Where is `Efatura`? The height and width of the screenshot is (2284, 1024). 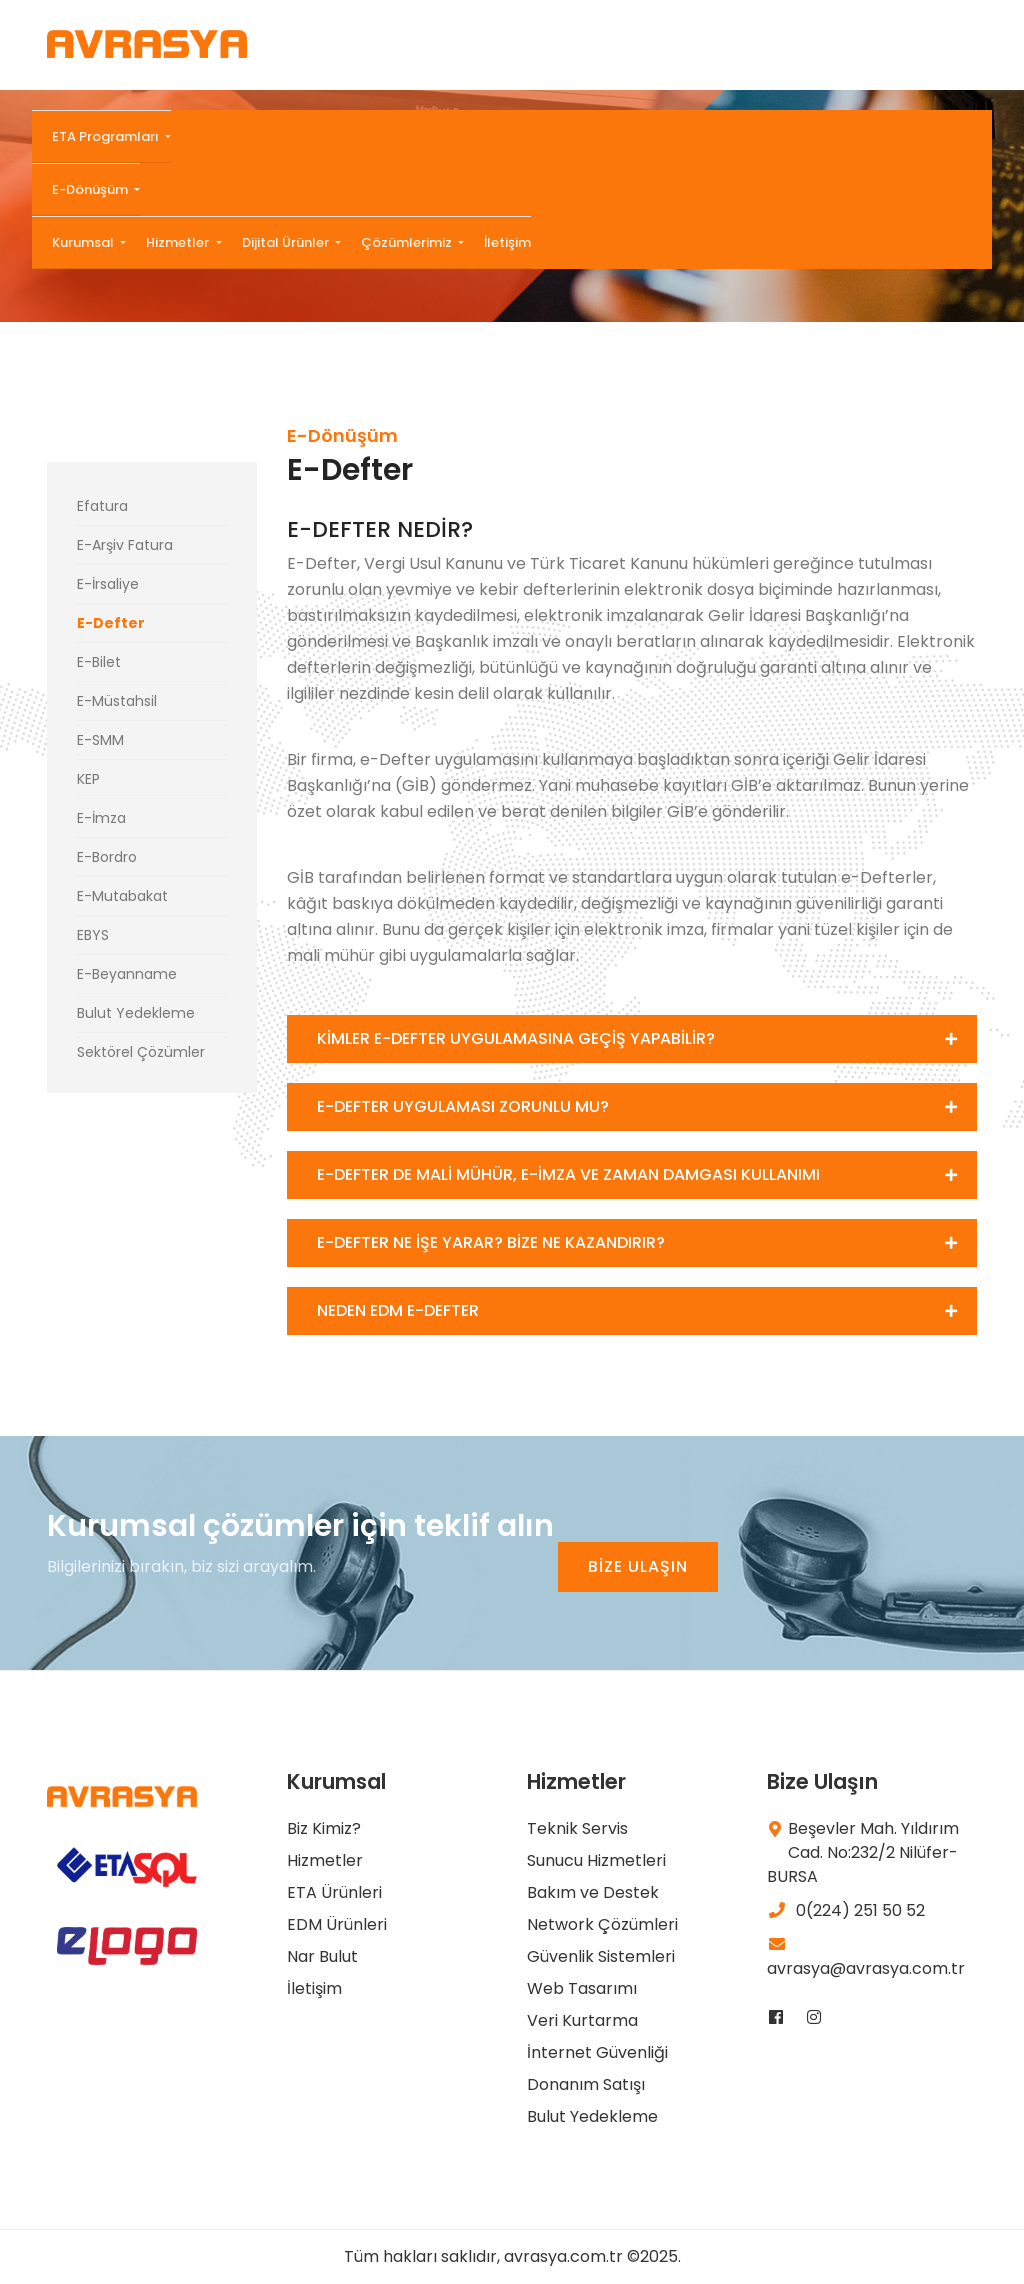 Efatura is located at coordinates (102, 506).